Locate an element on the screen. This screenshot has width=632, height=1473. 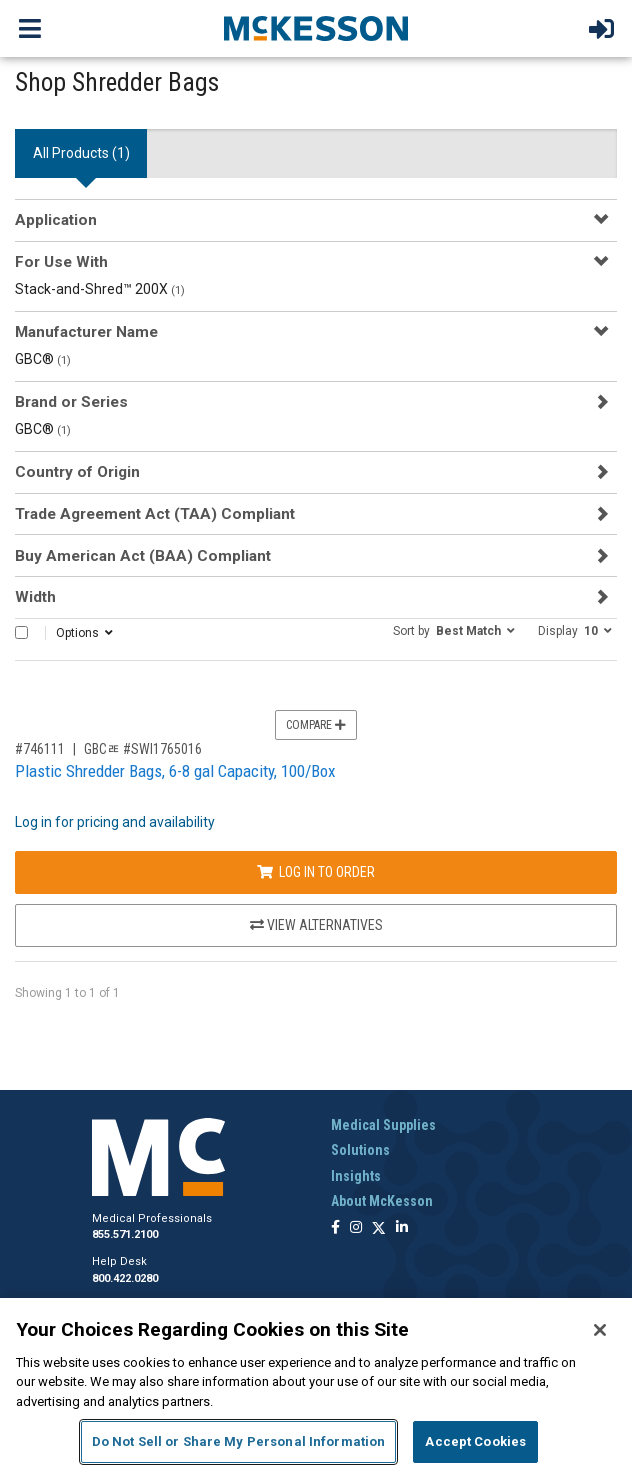
[Follow us on X] is located at coordinates (379, 1228).